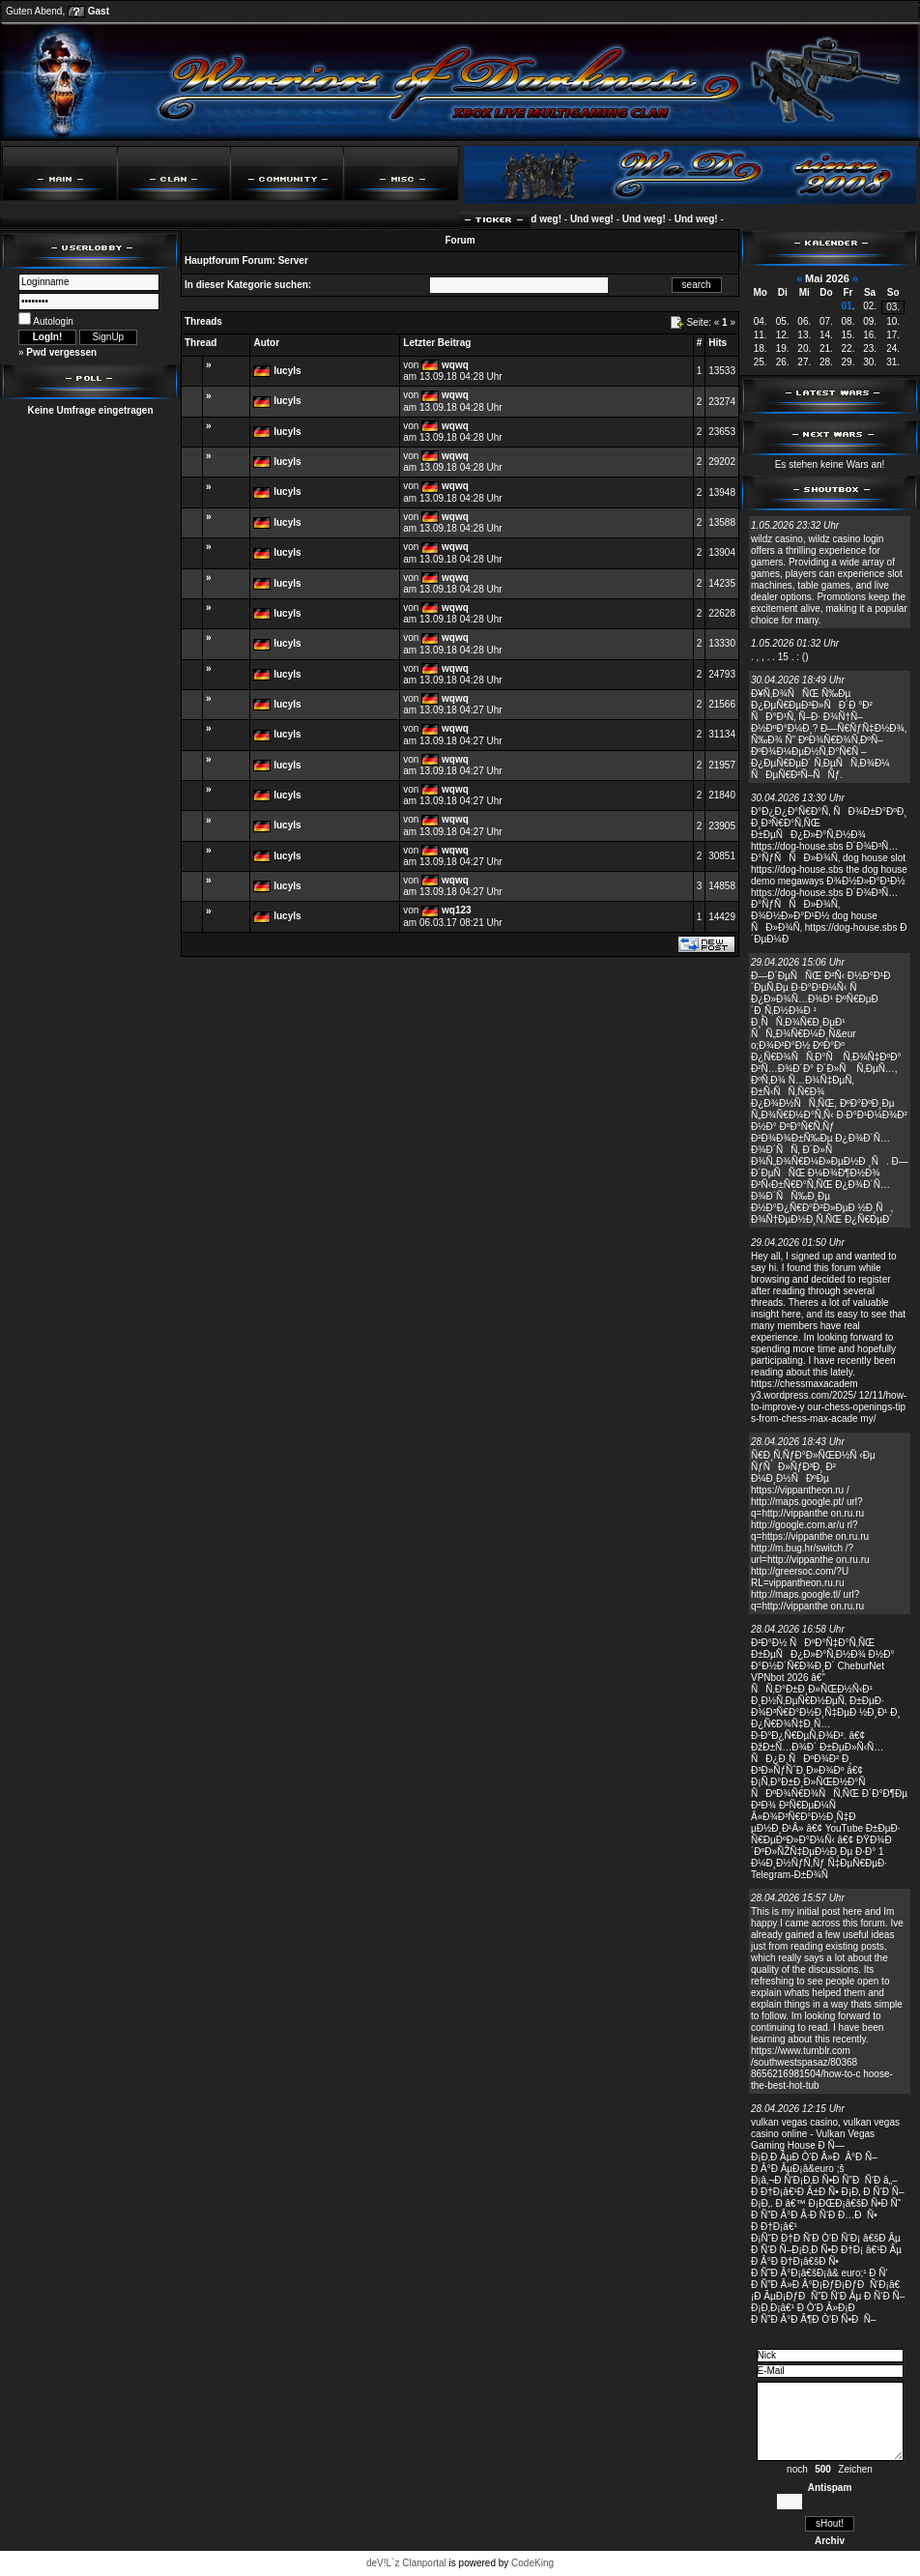 The image size is (920, 2576). I want to click on CodeKing, so click(532, 2563).